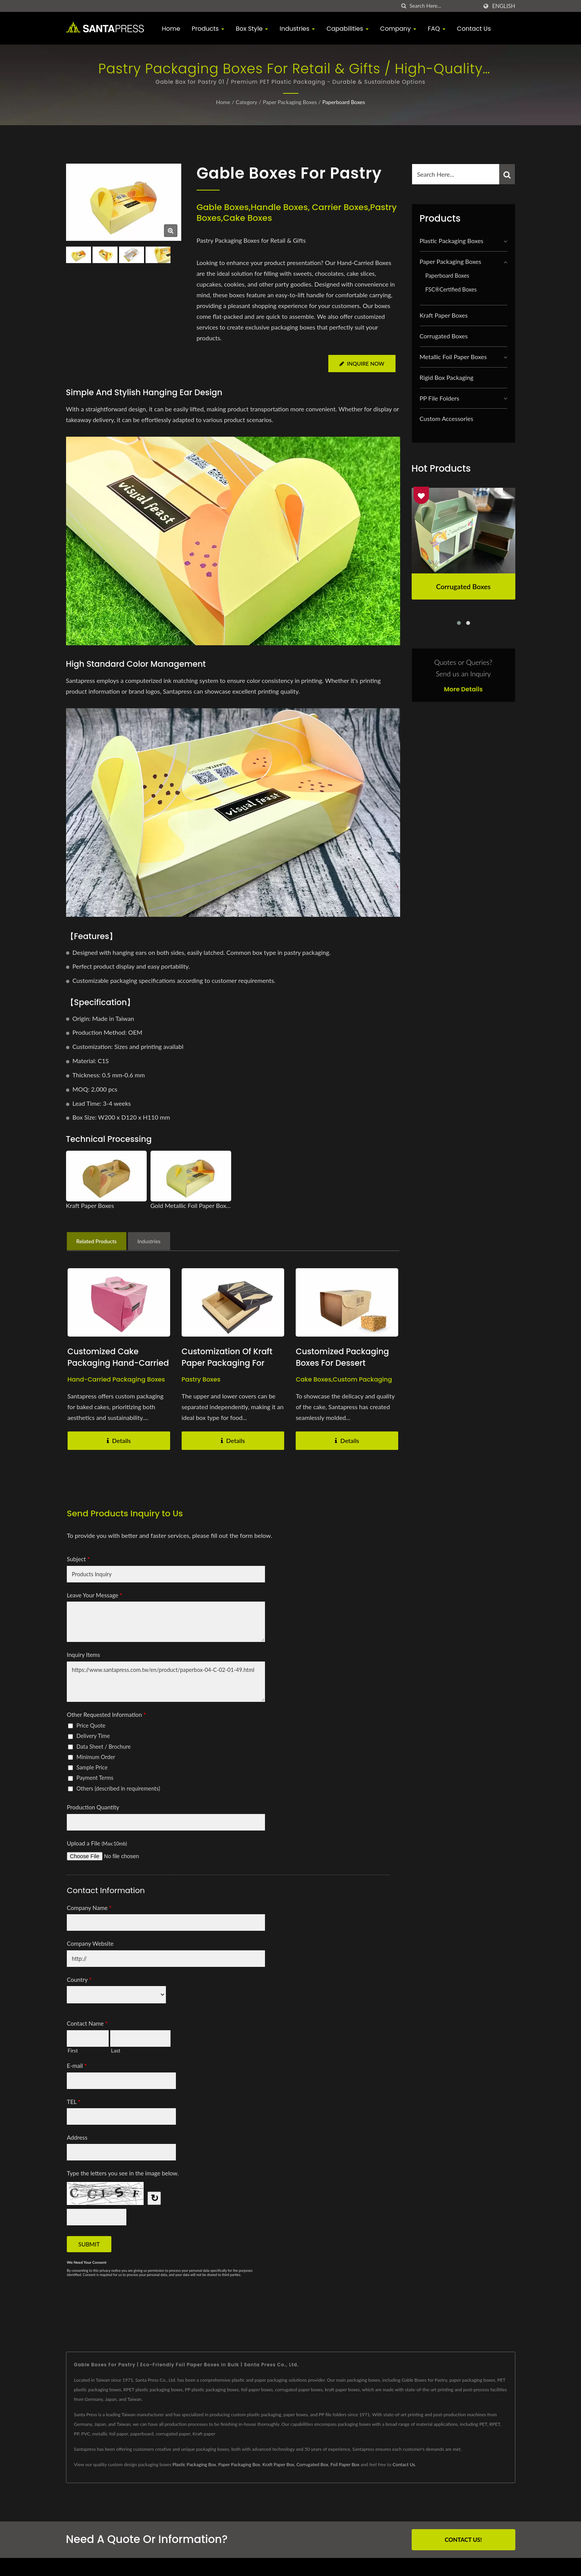 This screenshot has width=581, height=2576. What do you see at coordinates (246, 102) in the screenshot?
I see `Category` at bounding box center [246, 102].